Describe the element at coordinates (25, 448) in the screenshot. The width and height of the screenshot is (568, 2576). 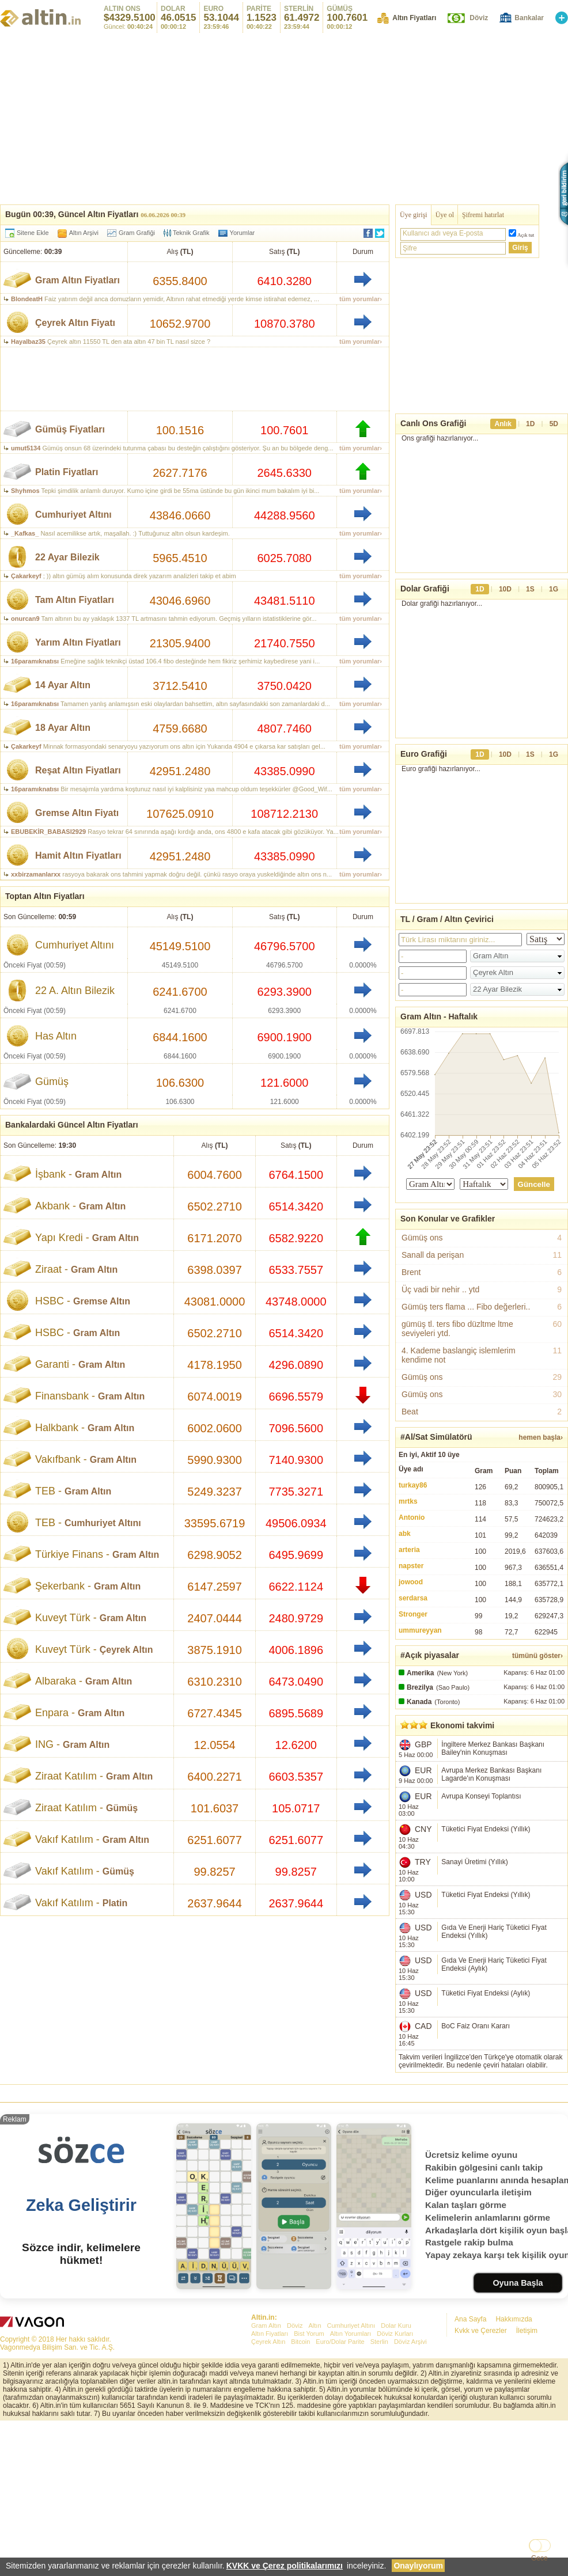
I see `umut5134` at that location.